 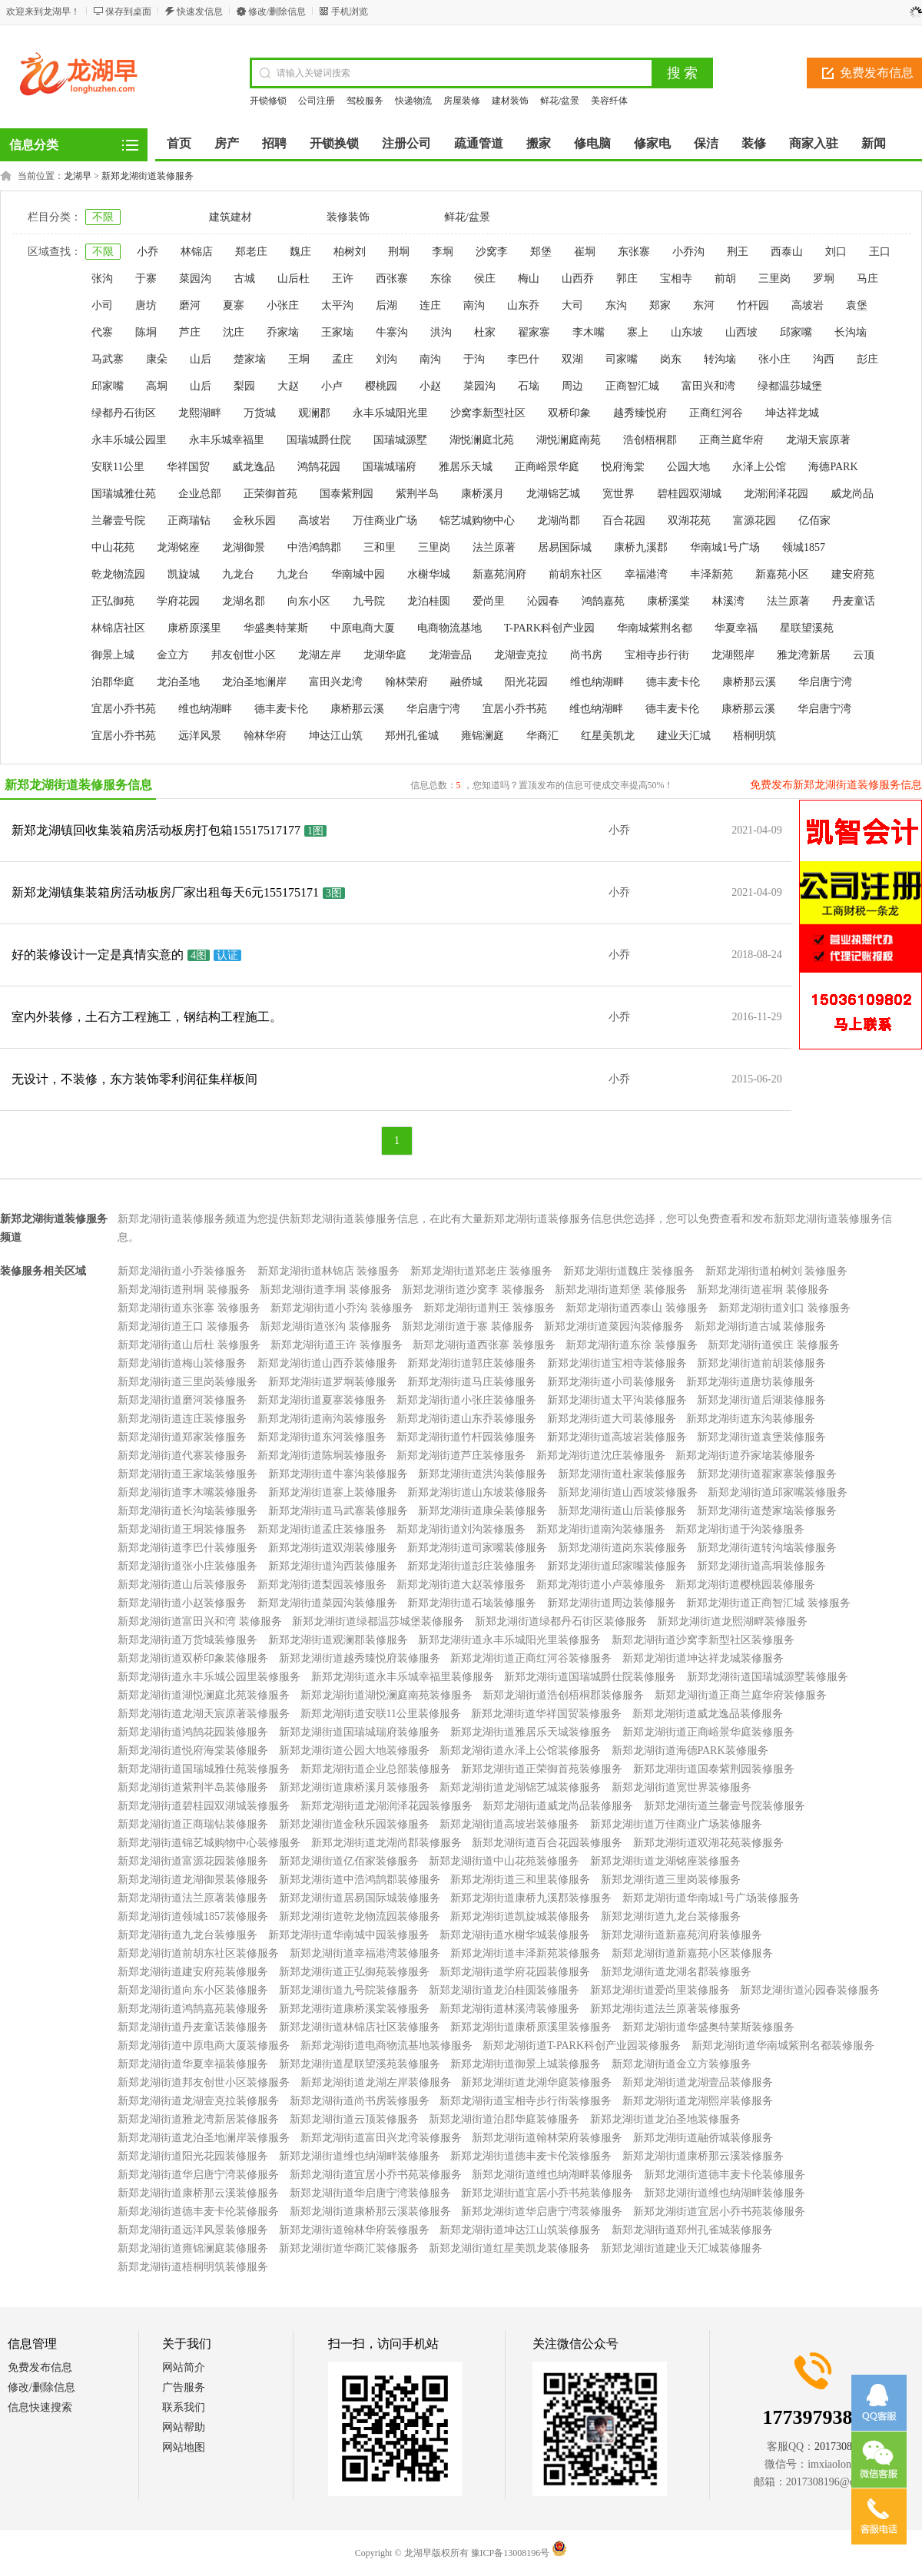 I want to click on 德丰麦卡伦, so click(x=673, y=682).